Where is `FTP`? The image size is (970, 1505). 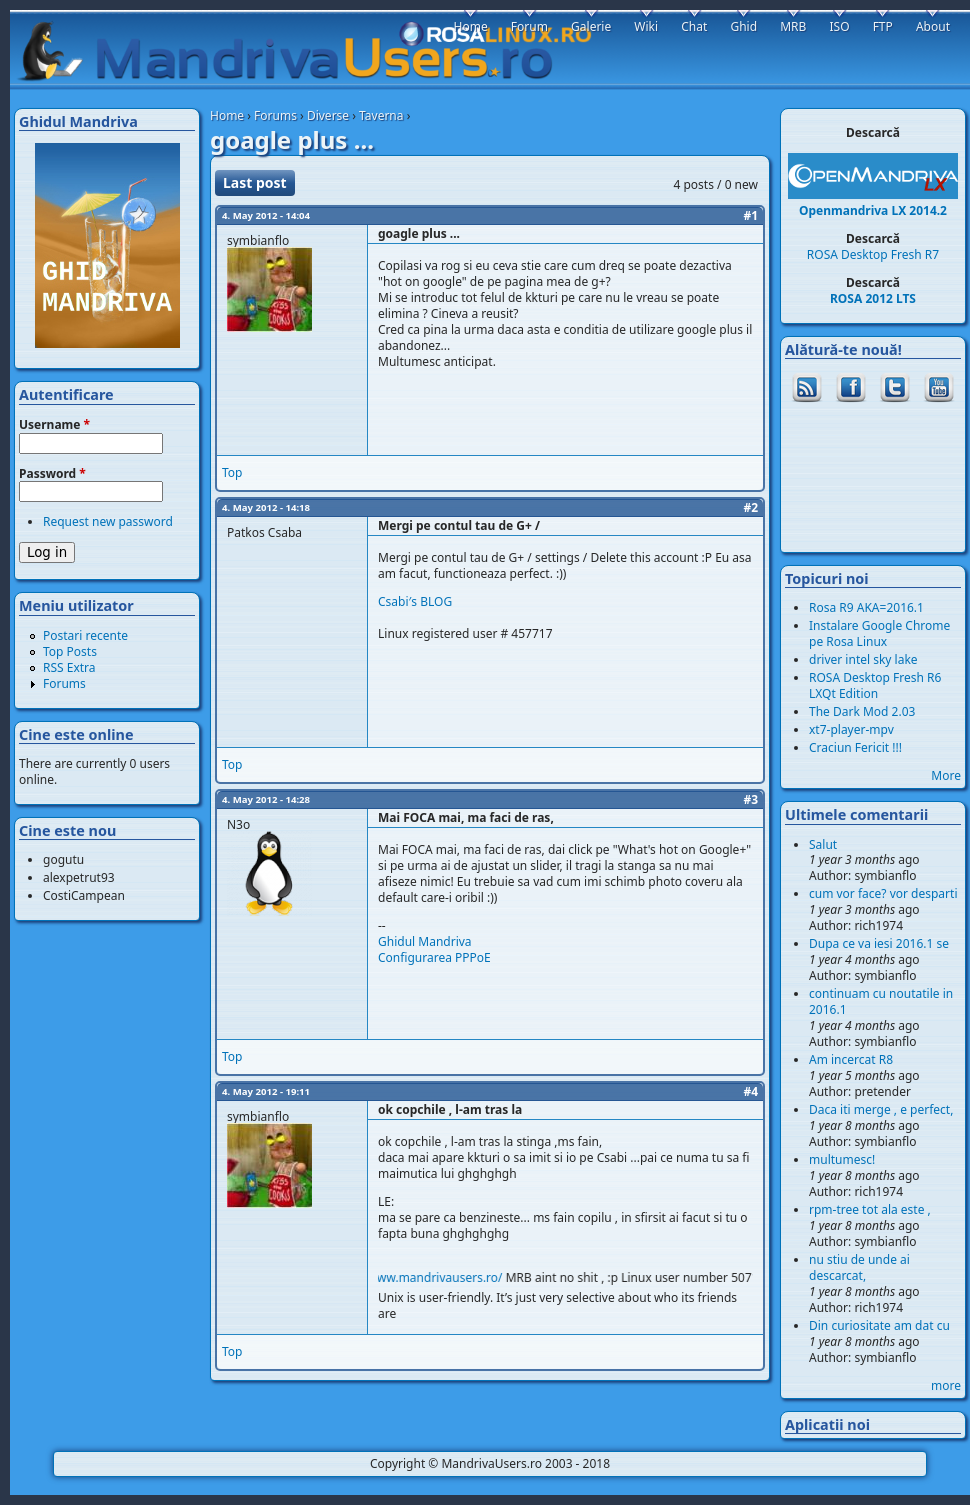 FTP is located at coordinates (883, 26).